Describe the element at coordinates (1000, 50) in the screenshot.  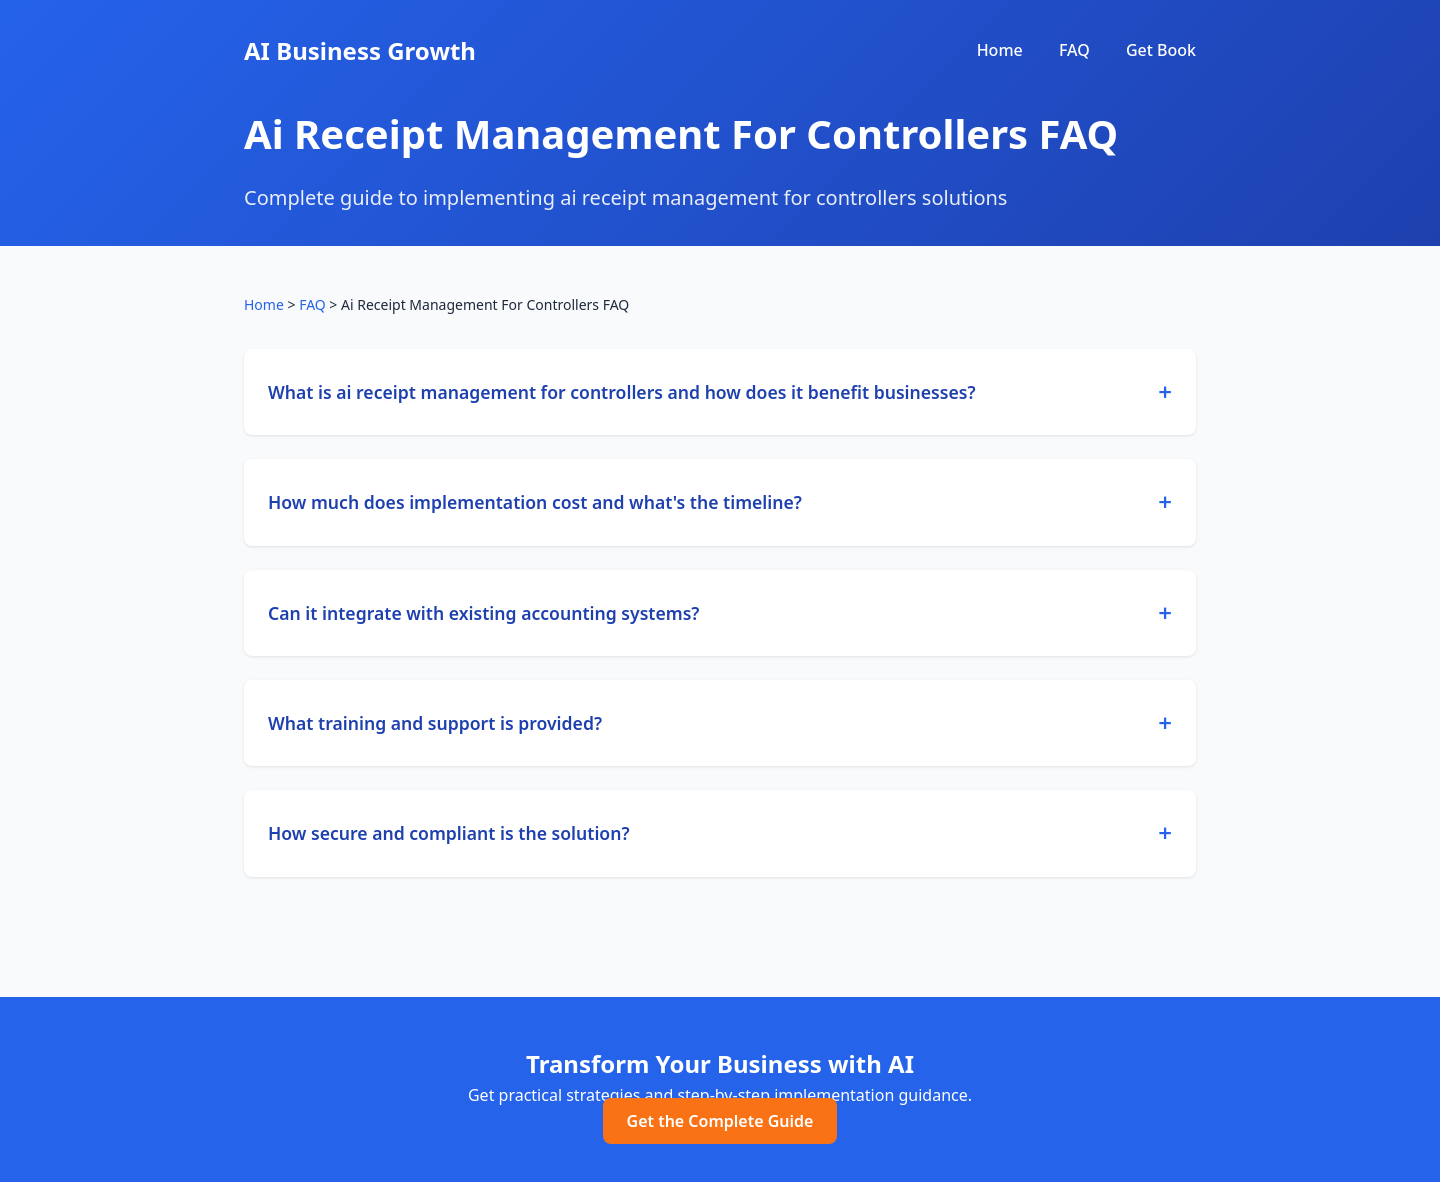
I see `Home` at that location.